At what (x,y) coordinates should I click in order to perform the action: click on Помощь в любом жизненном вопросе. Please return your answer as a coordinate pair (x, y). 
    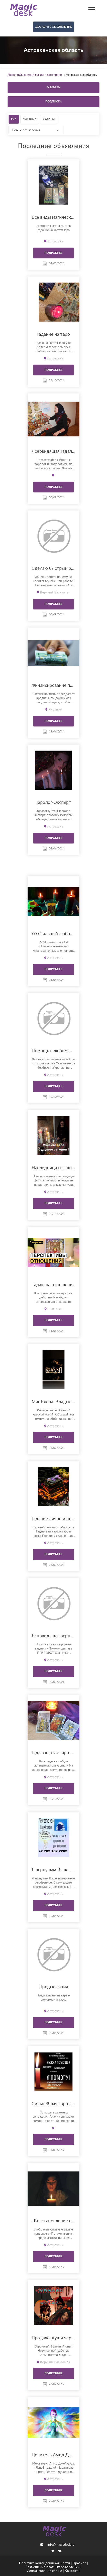
    Looking at the image, I should click on (53, 1051).